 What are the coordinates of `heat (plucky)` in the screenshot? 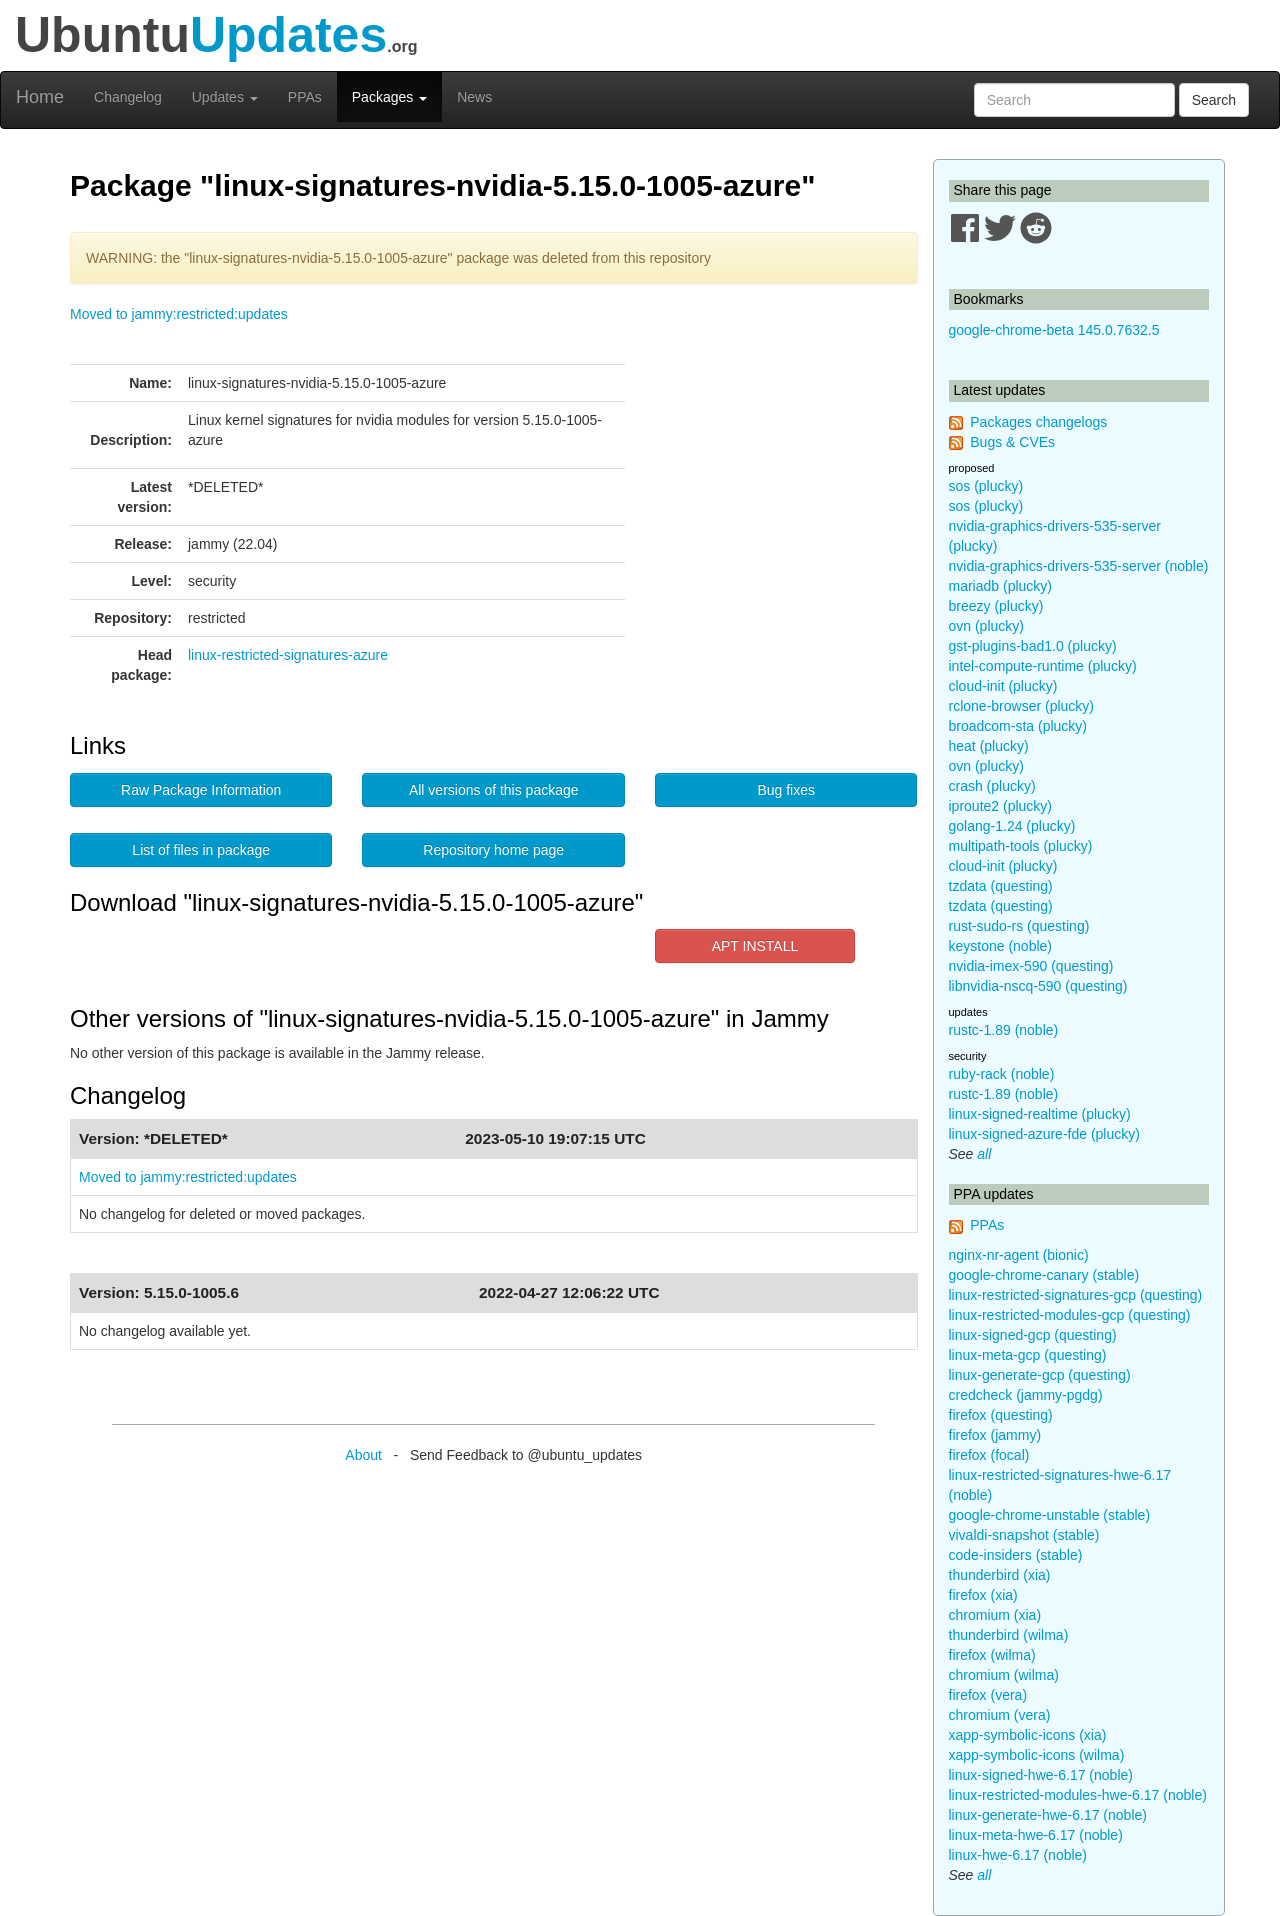 It's located at (989, 746).